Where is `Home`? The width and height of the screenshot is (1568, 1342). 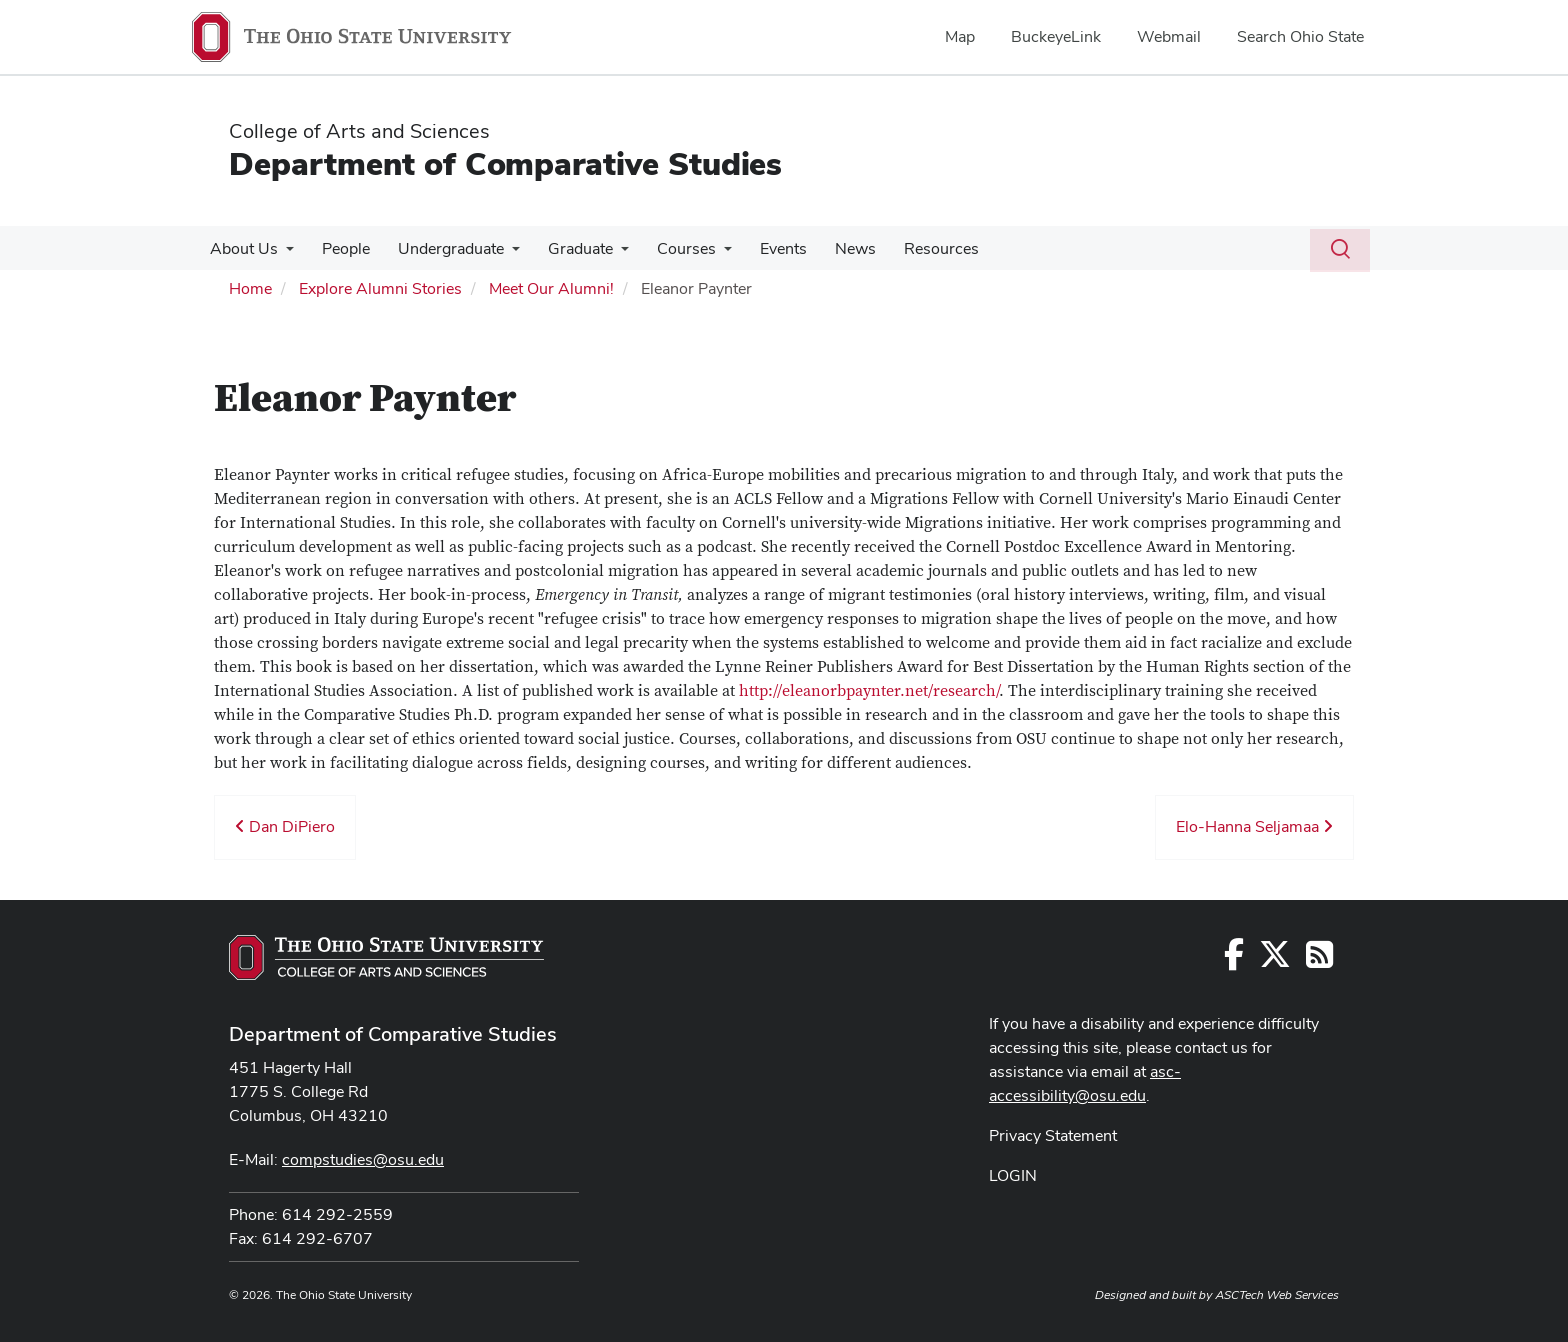
Home is located at coordinates (250, 288).